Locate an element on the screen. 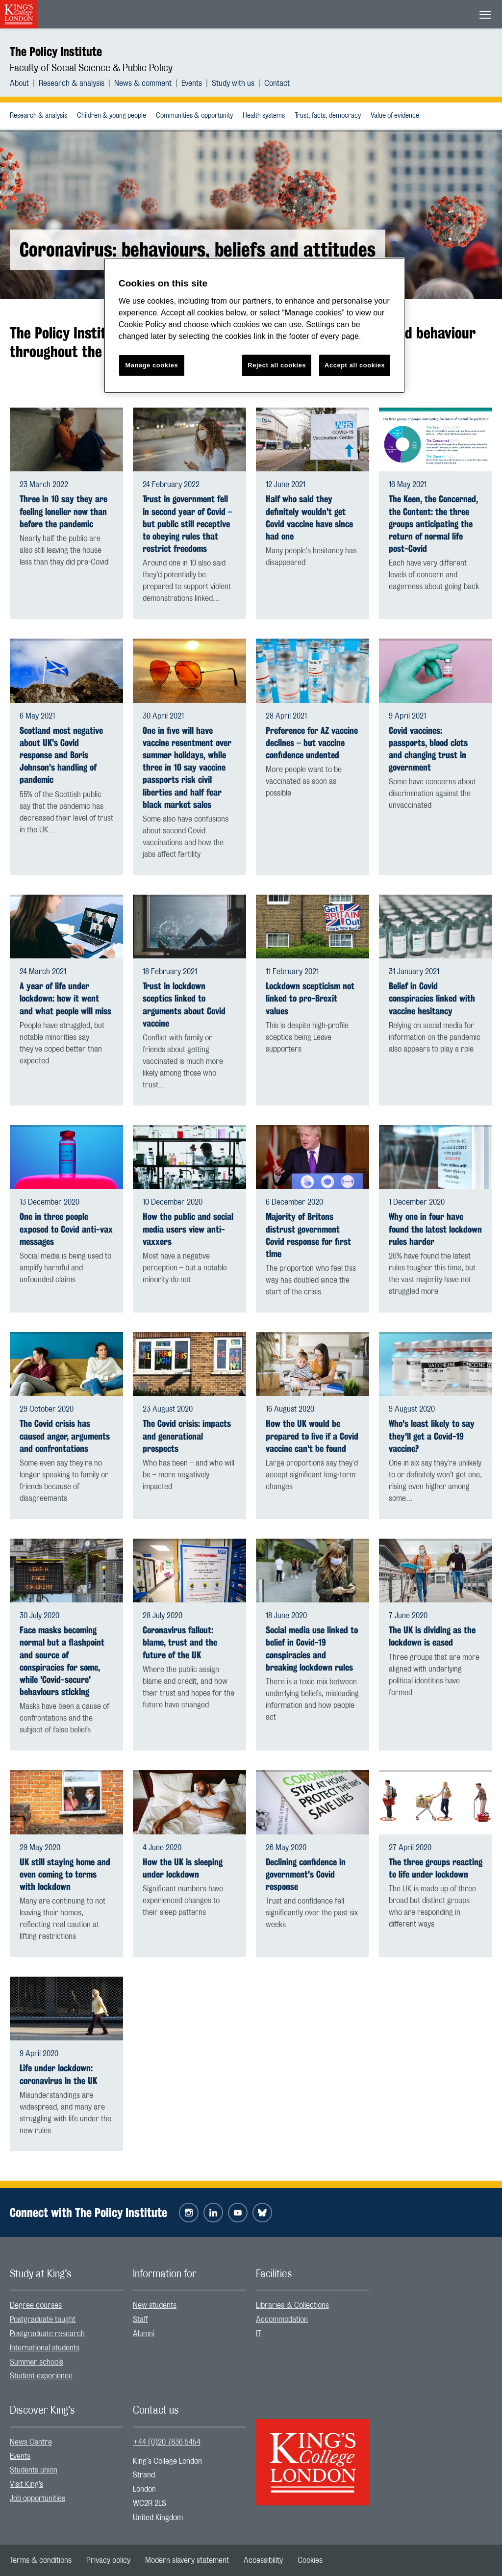  Job opportunities is located at coordinates (37, 2498).